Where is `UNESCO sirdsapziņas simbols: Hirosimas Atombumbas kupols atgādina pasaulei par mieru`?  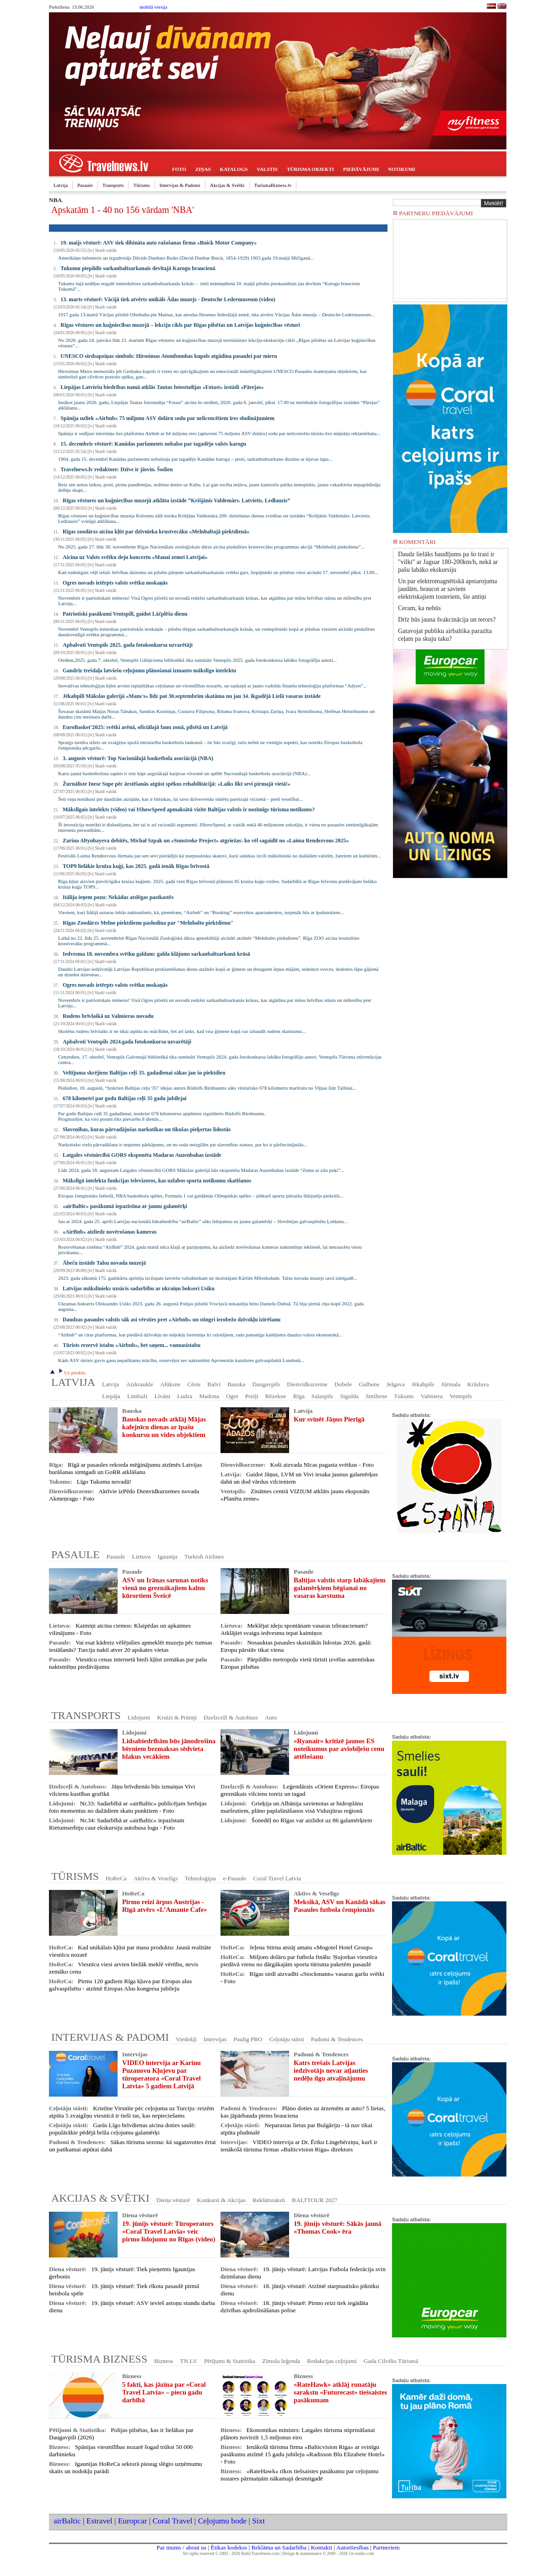
UNESCO sirdsapziņas simbols: Hirosimas Atombumbas kupols atgādina pasaulei par mieru is located at coordinates (168, 356).